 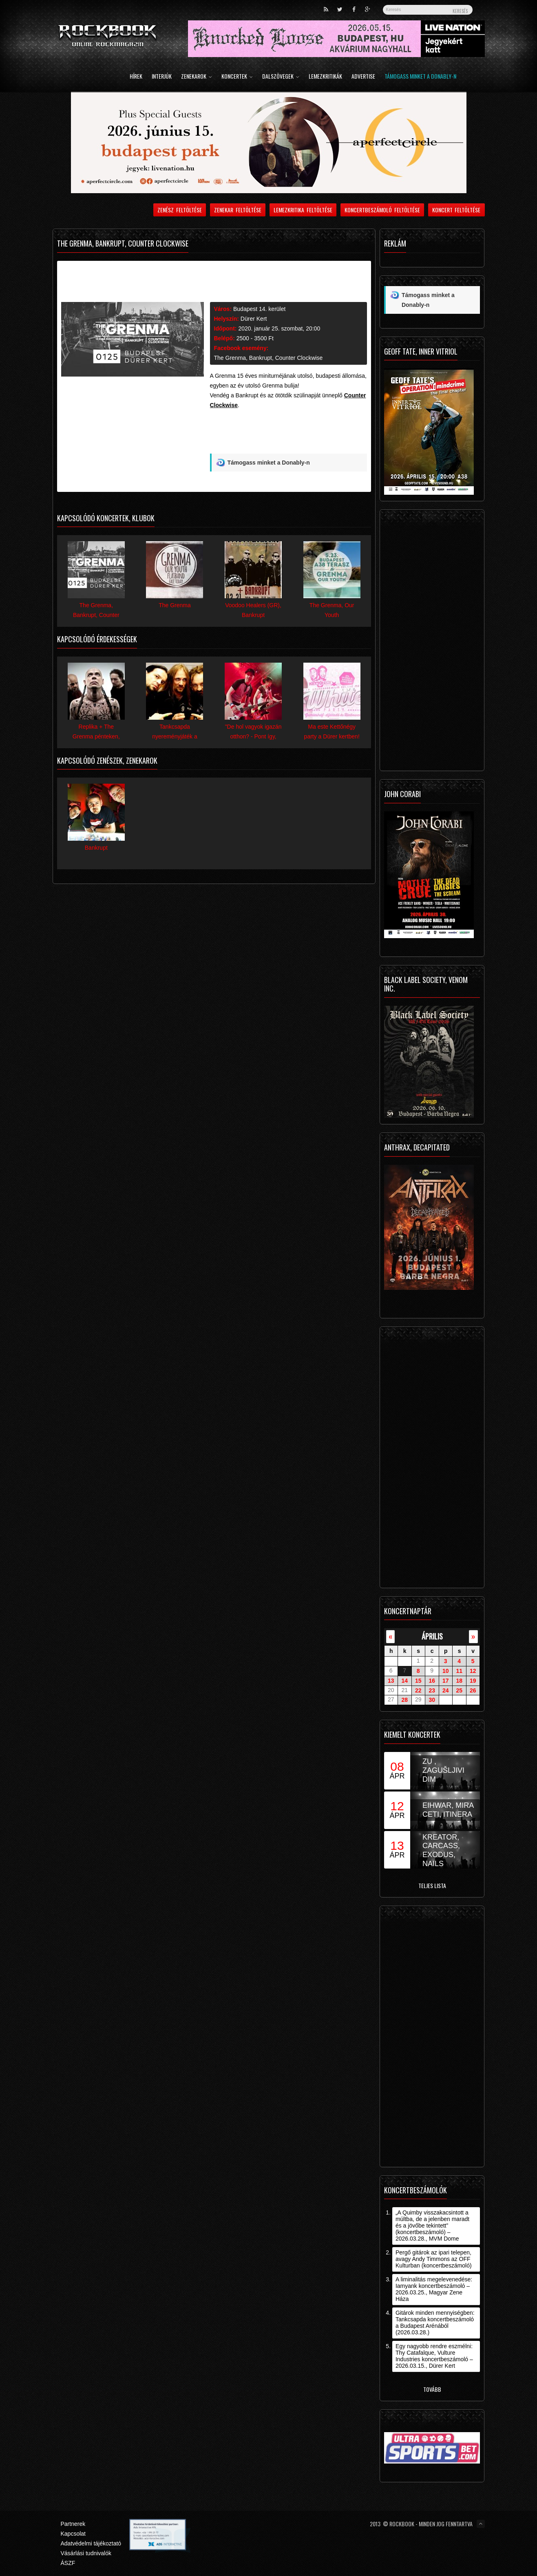 I want to click on Zenekarok, so click(x=196, y=76).